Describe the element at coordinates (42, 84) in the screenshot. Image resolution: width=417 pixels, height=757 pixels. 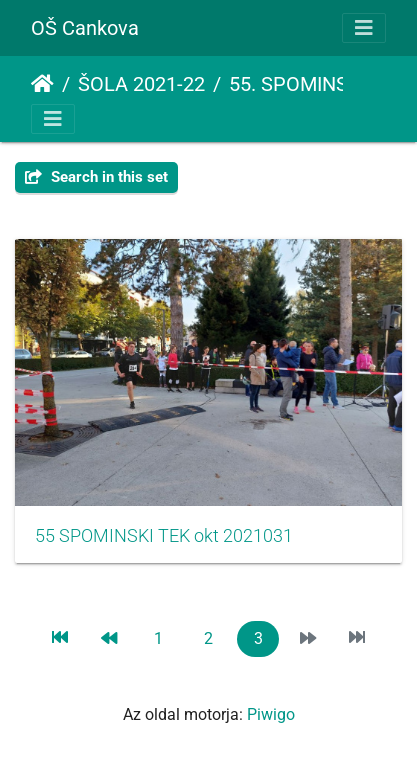
I see `Főoldal` at that location.